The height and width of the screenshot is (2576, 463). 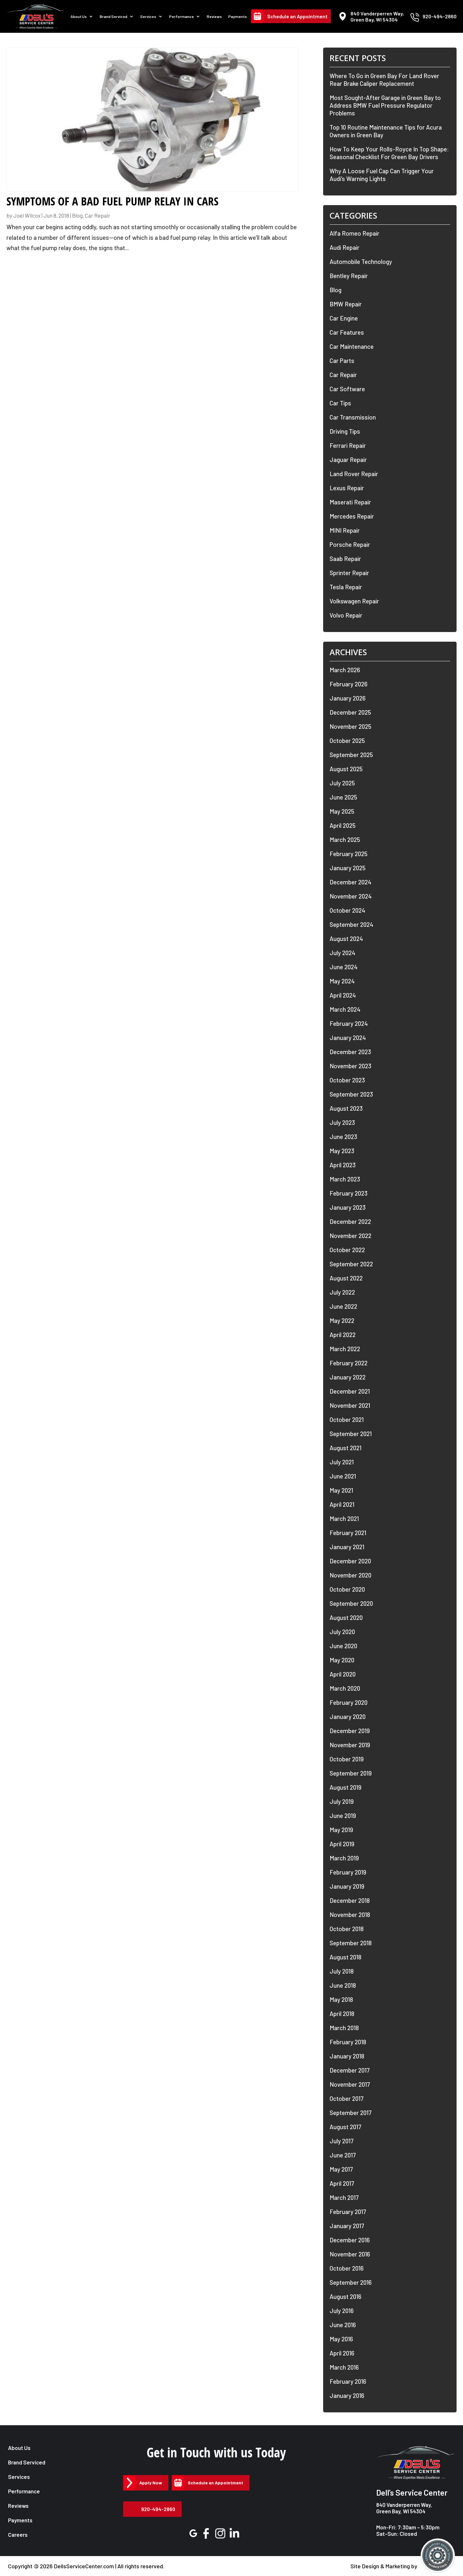 What do you see at coordinates (350, 2240) in the screenshot?
I see `December 2016` at bounding box center [350, 2240].